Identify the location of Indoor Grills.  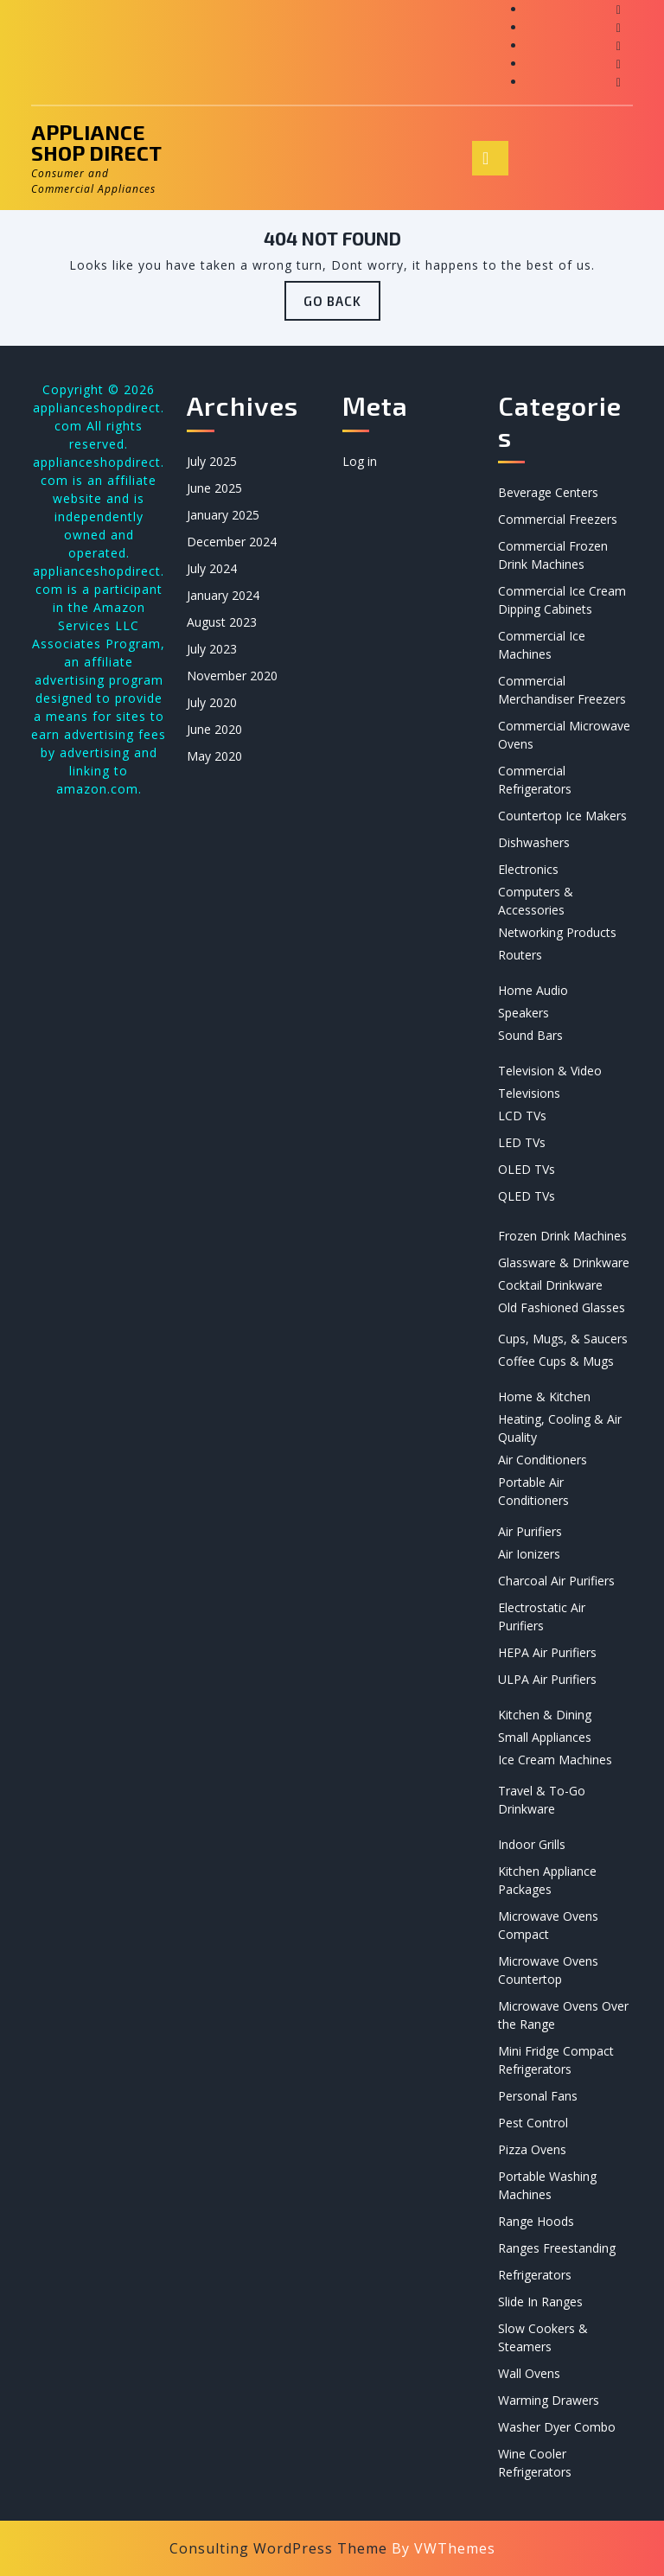
(531, 1844).